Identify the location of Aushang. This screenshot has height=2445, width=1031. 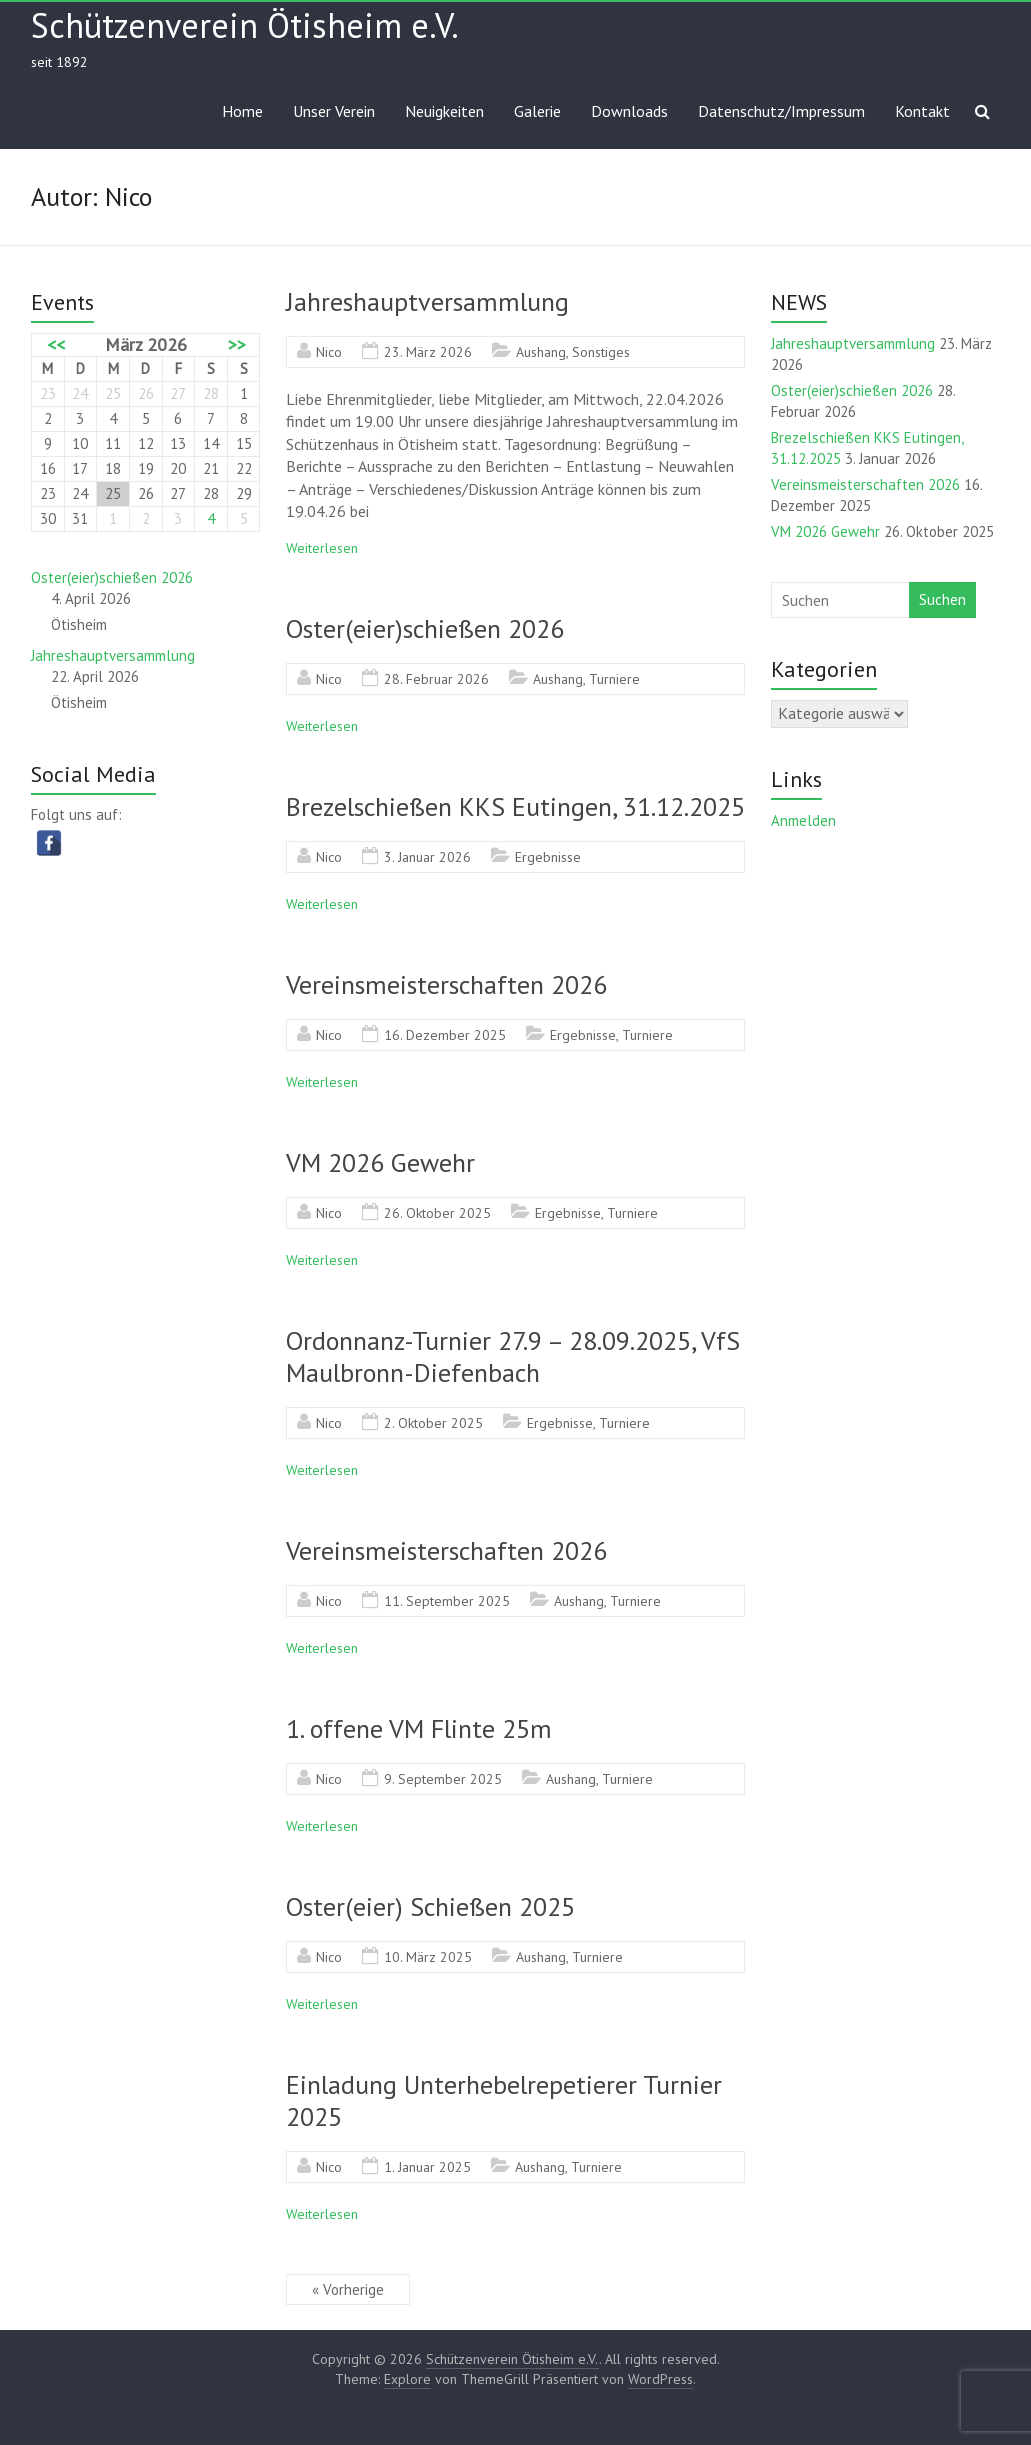
(541, 352).